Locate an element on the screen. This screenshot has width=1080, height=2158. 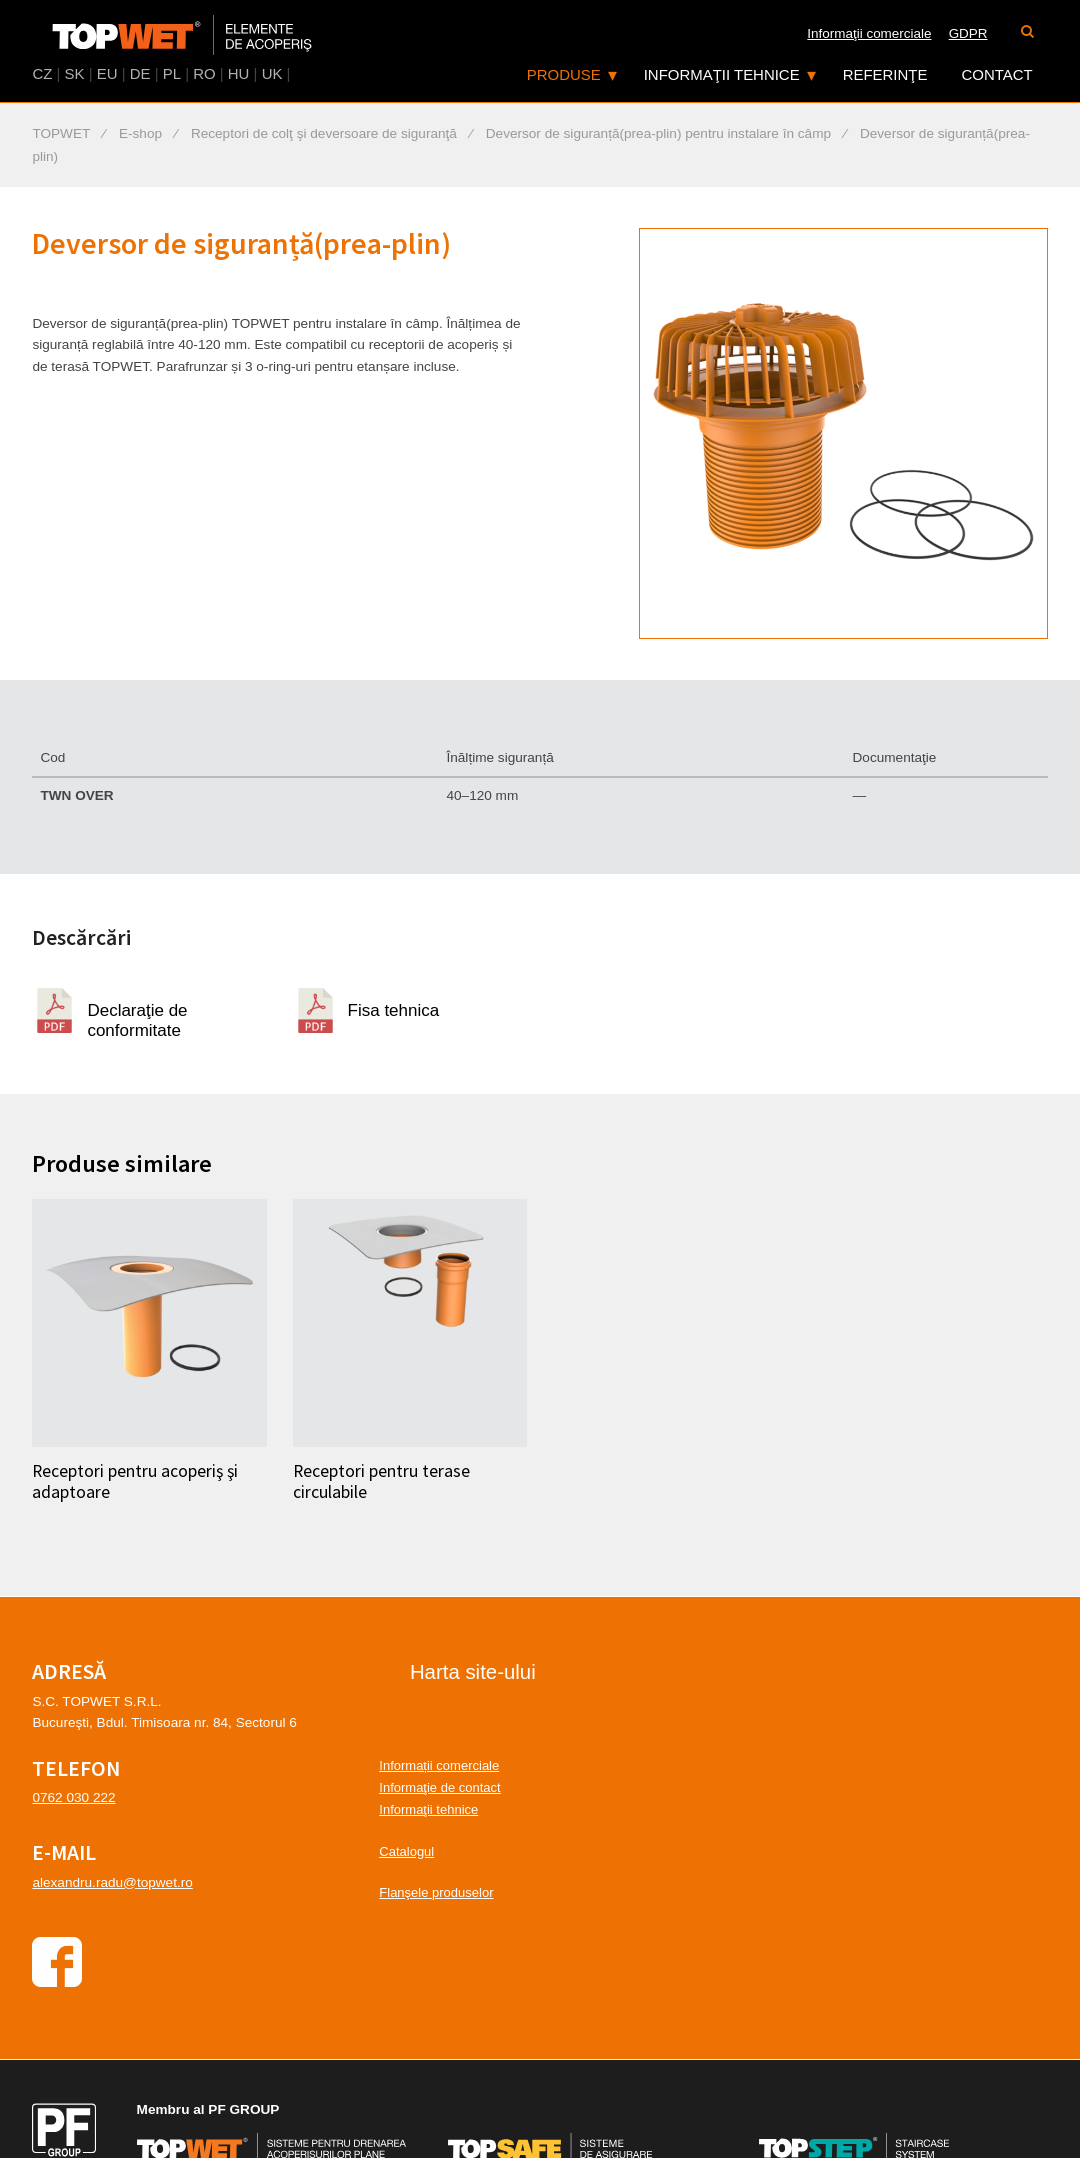
EU is located at coordinates (107, 73).